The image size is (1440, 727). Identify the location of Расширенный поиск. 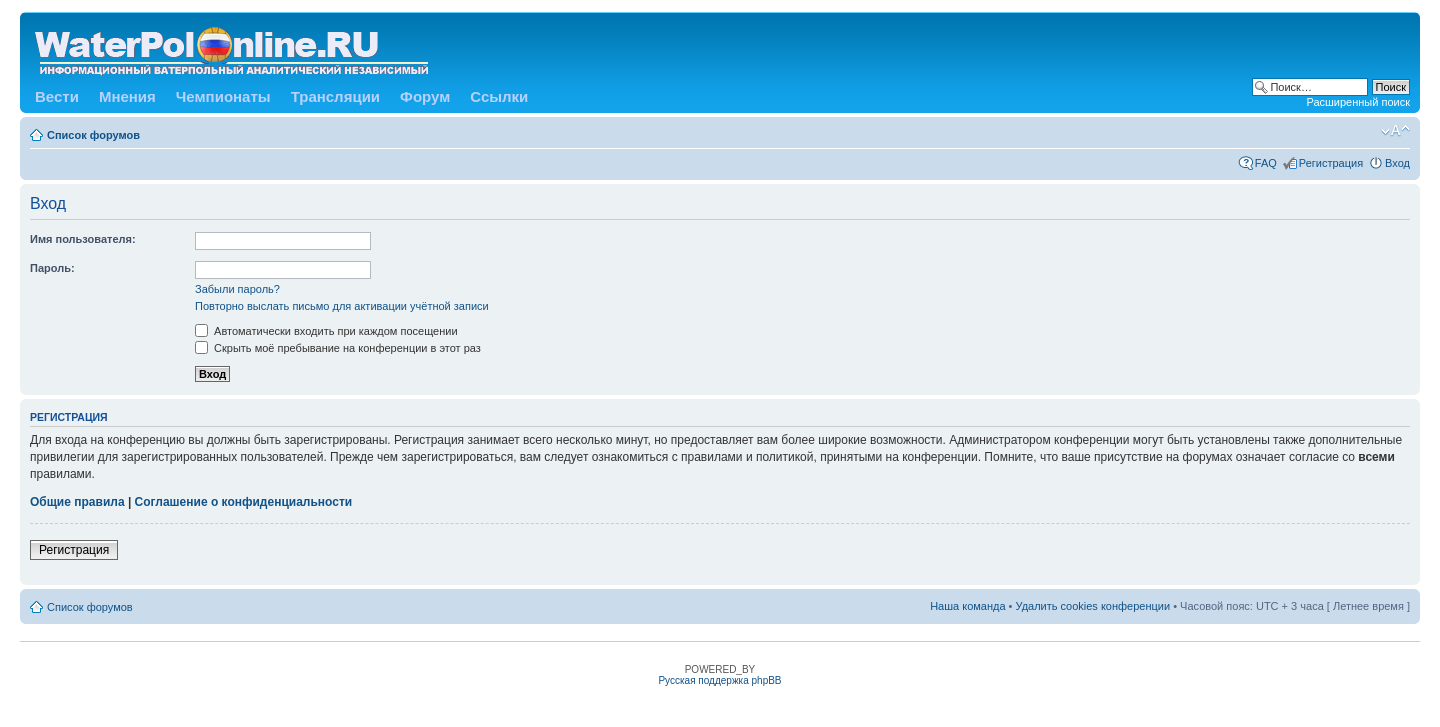
(1358, 102).